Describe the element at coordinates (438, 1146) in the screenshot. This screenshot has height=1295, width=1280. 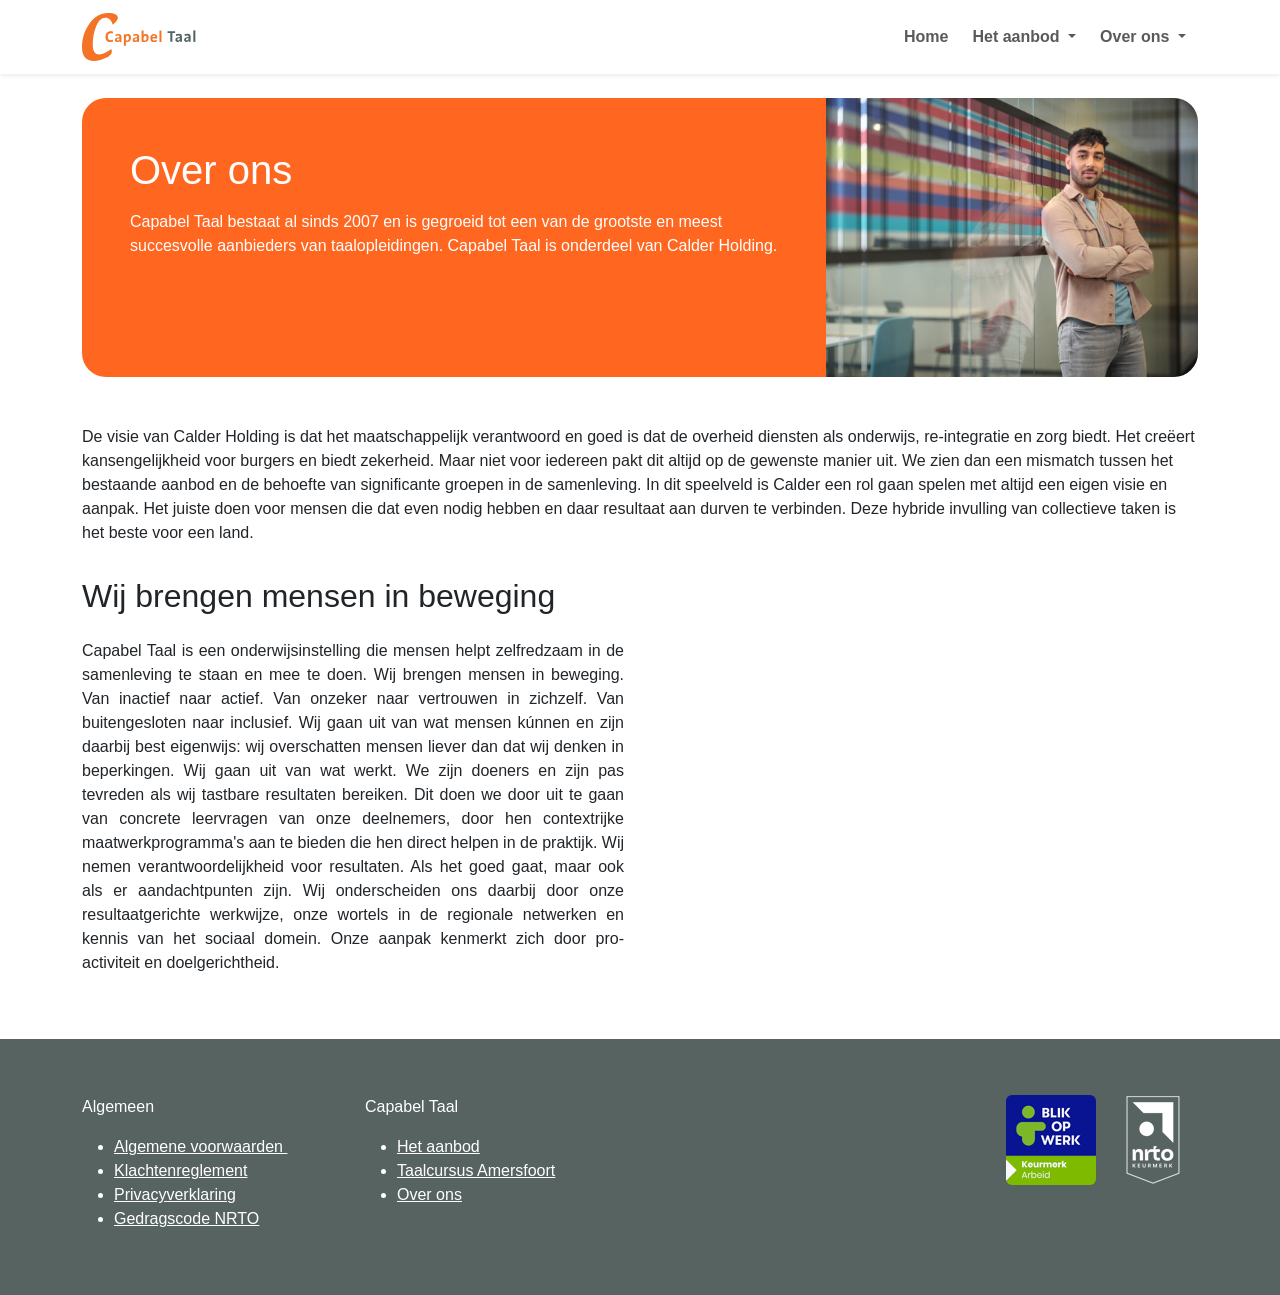
I see `Het aanbod` at that location.